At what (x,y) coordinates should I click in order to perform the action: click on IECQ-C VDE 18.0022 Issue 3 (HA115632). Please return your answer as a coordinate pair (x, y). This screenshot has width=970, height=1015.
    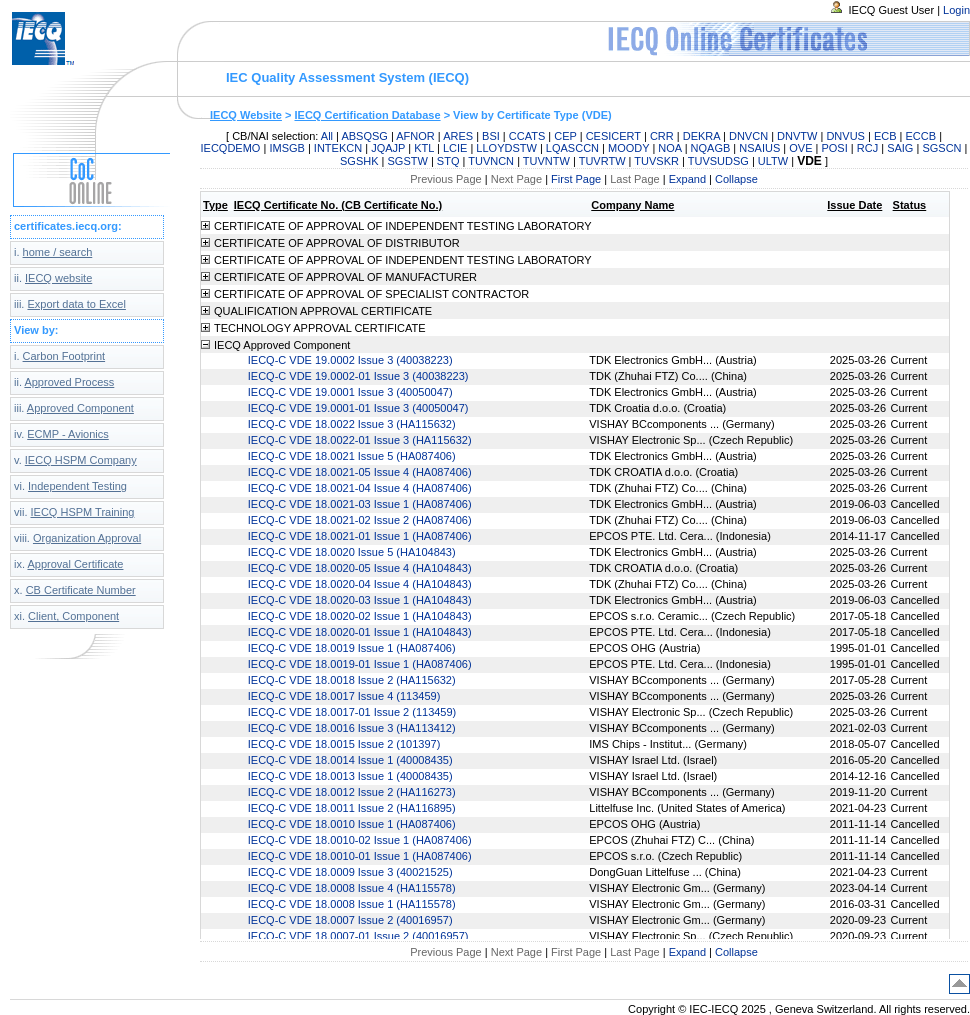
    Looking at the image, I should click on (352, 424).